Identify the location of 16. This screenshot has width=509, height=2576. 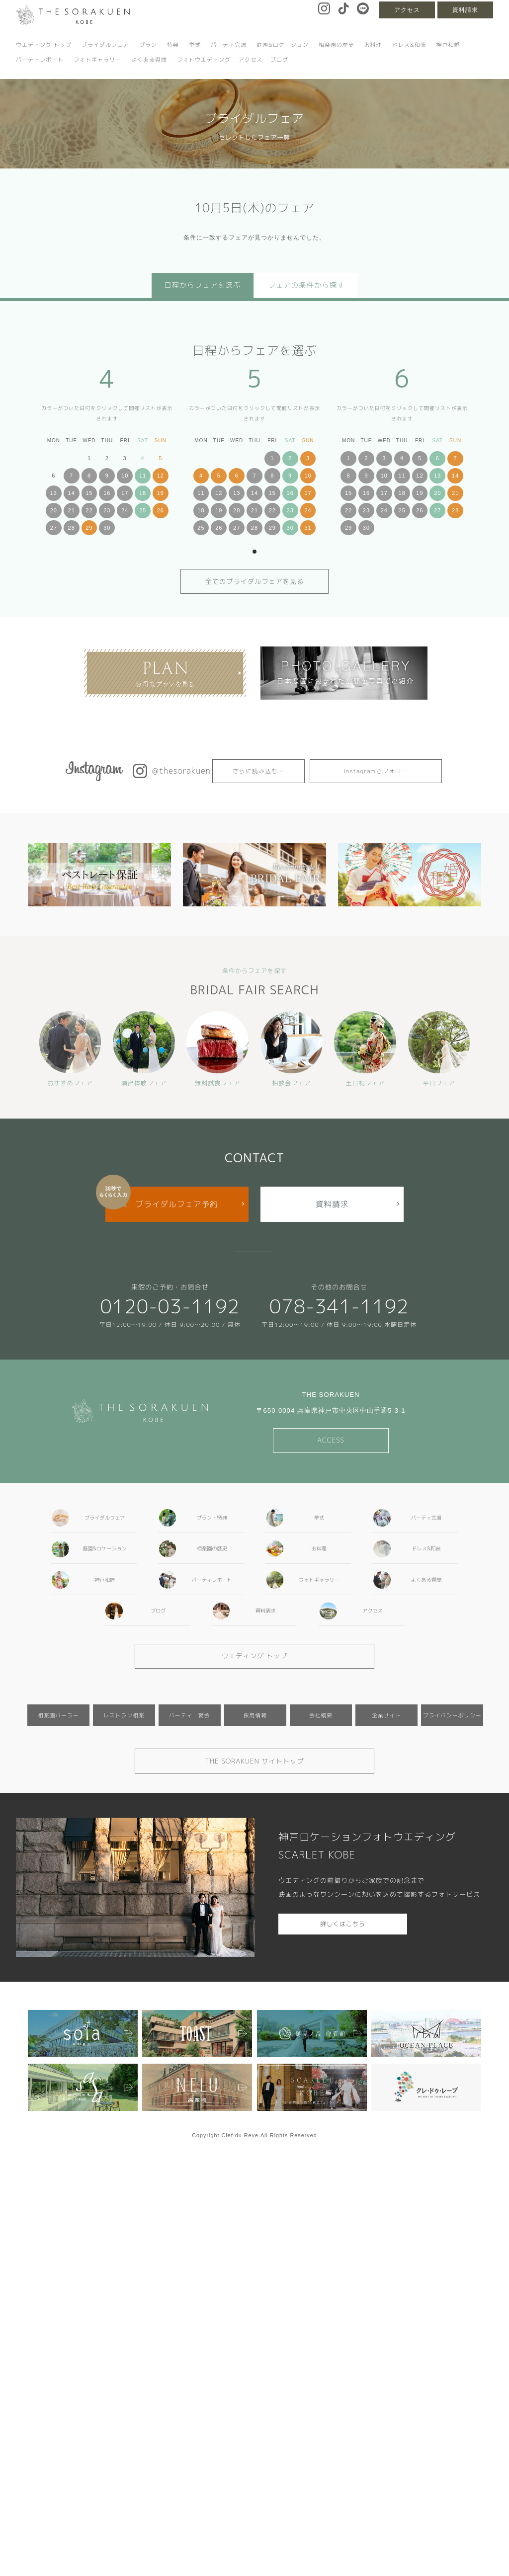
(106, 493).